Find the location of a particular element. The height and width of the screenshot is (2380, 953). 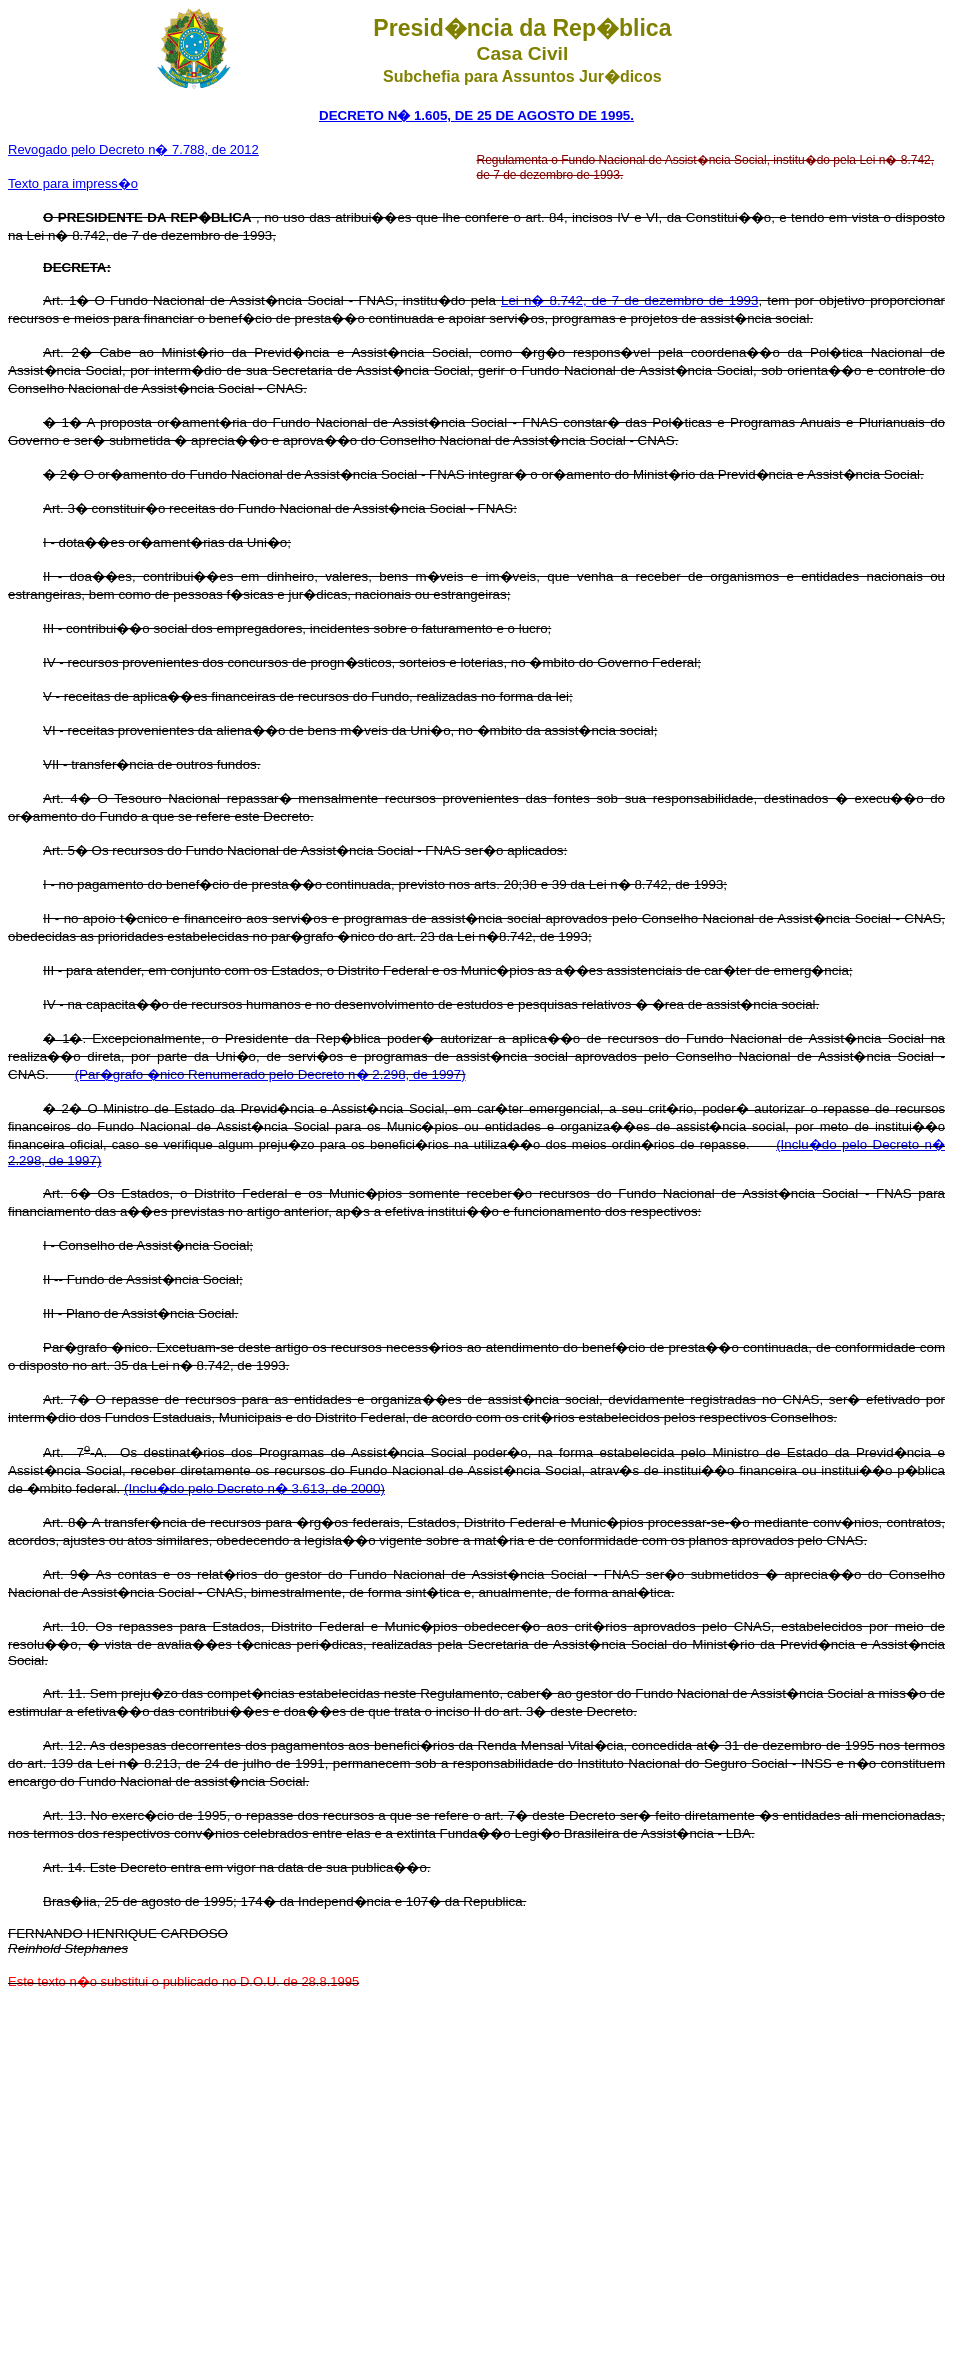

Revogado pelo Decreto n� 7.788, de 2012 is located at coordinates (133, 149).